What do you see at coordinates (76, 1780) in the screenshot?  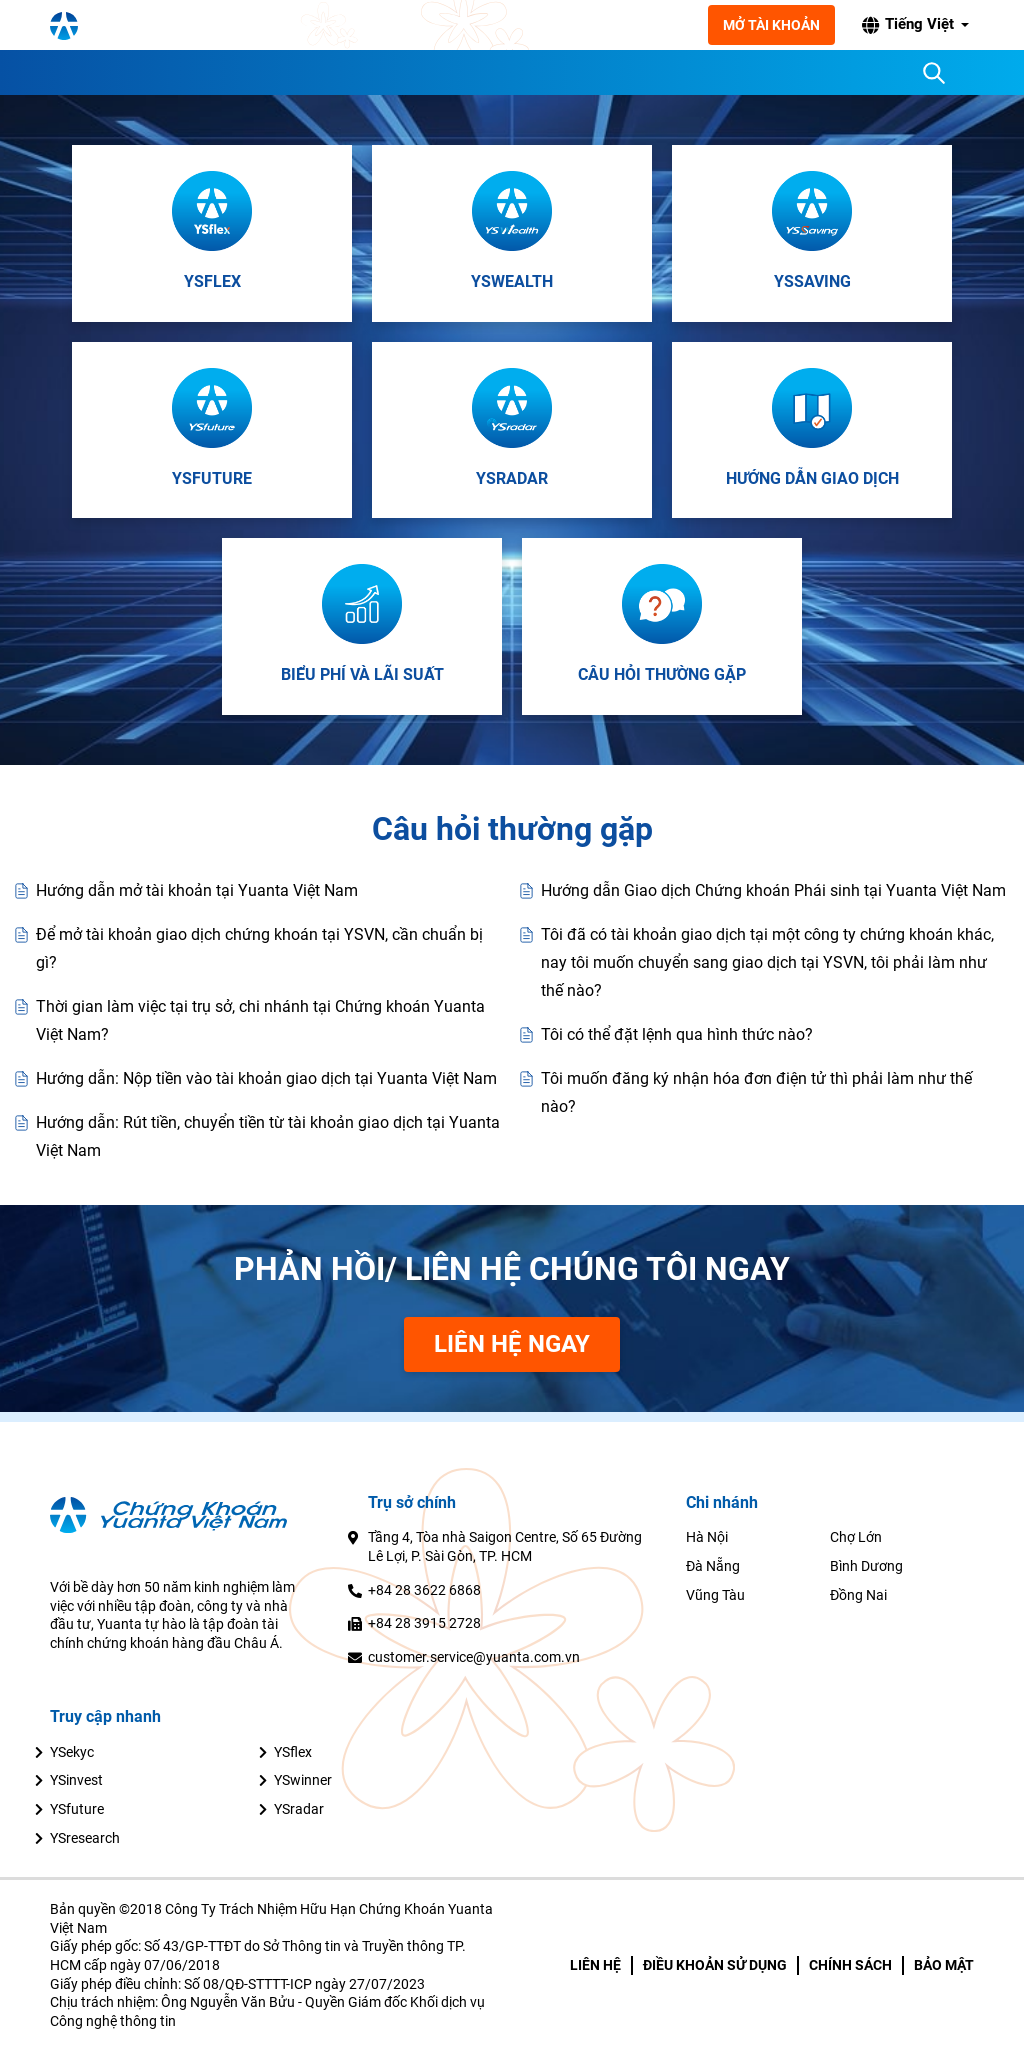 I see `YSinvest` at bounding box center [76, 1780].